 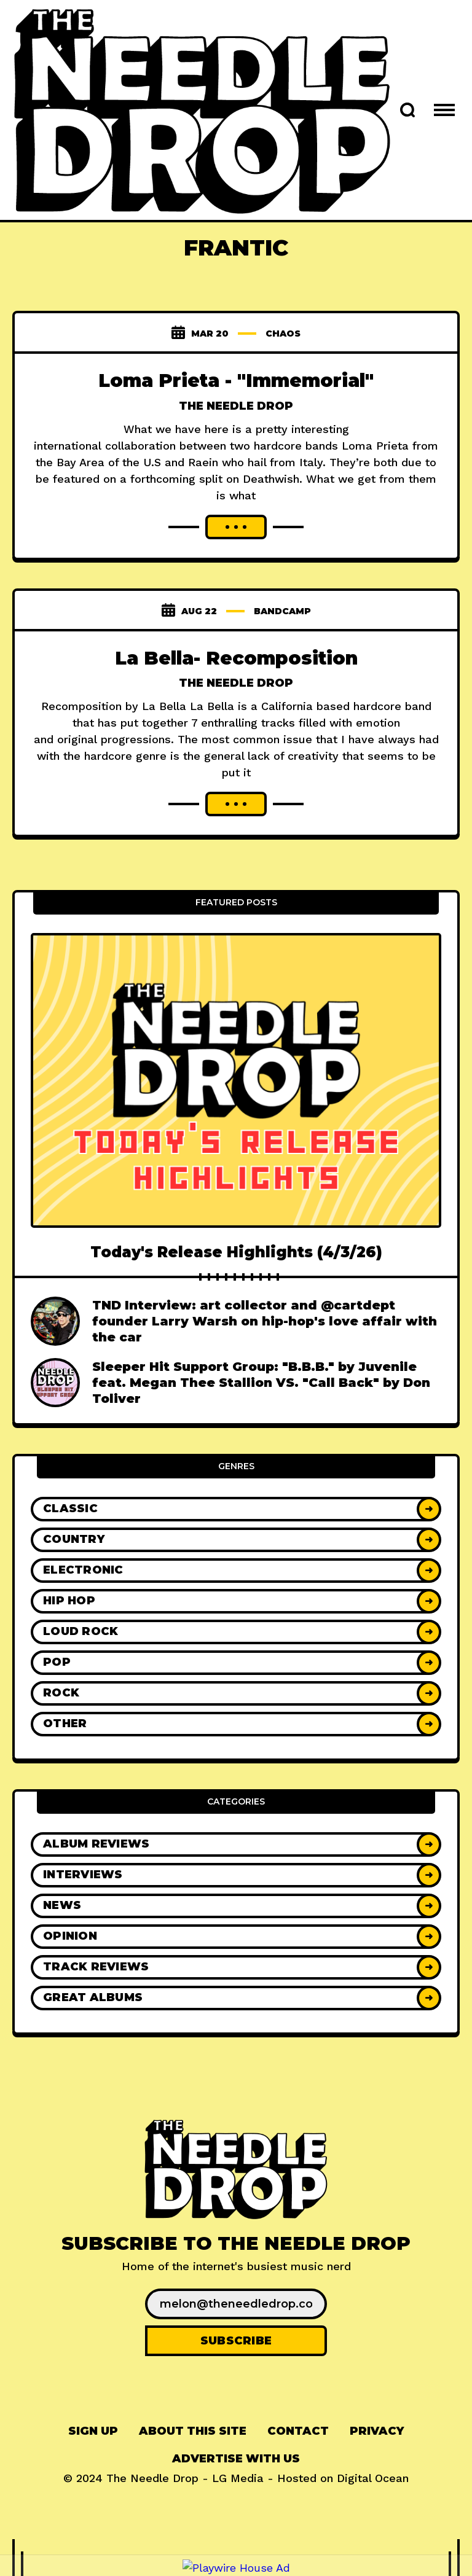 What do you see at coordinates (373, 2478) in the screenshot?
I see `Digital Ocean` at bounding box center [373, 2478].